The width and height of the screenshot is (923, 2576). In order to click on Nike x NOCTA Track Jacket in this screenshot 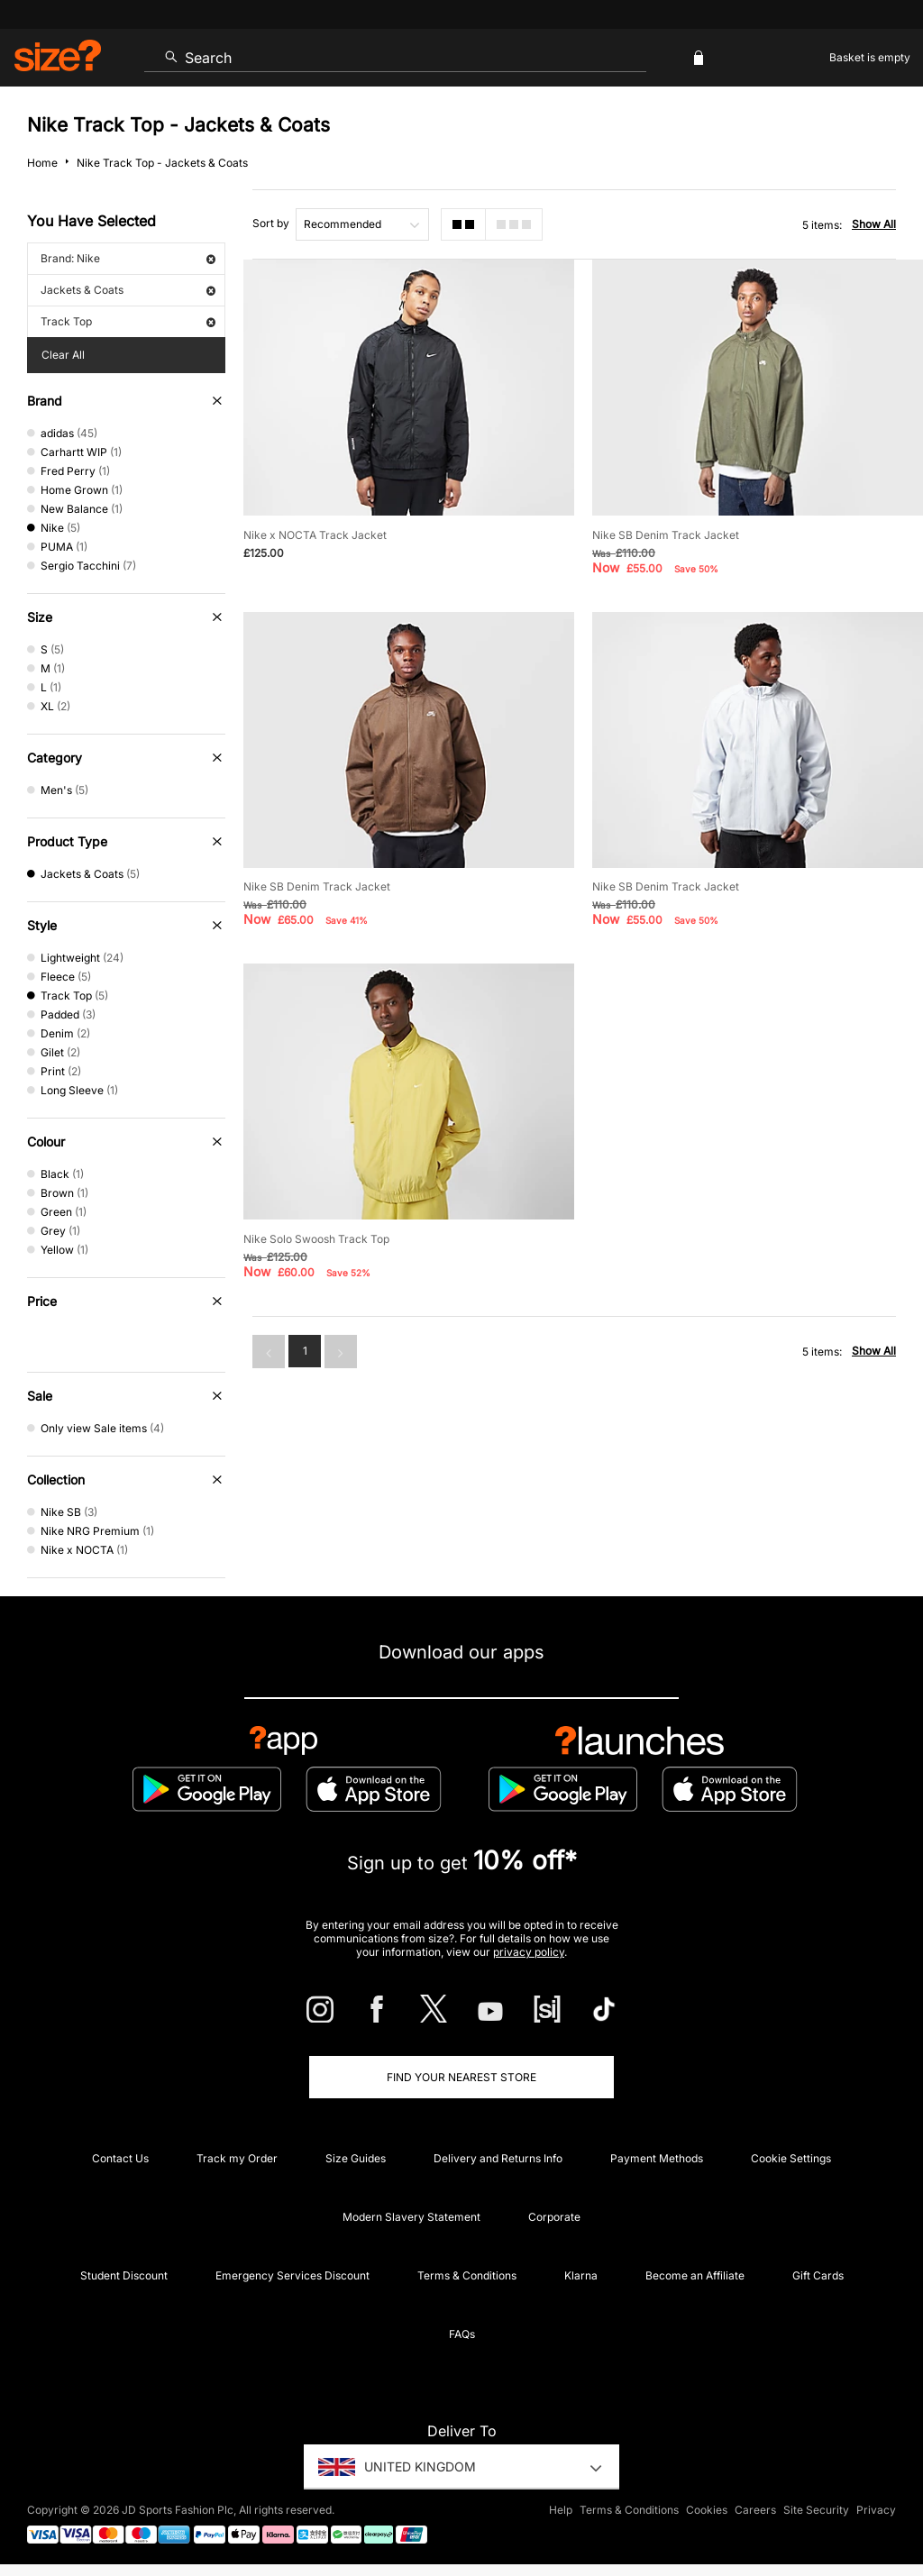, I will do `click(315, 535)`.